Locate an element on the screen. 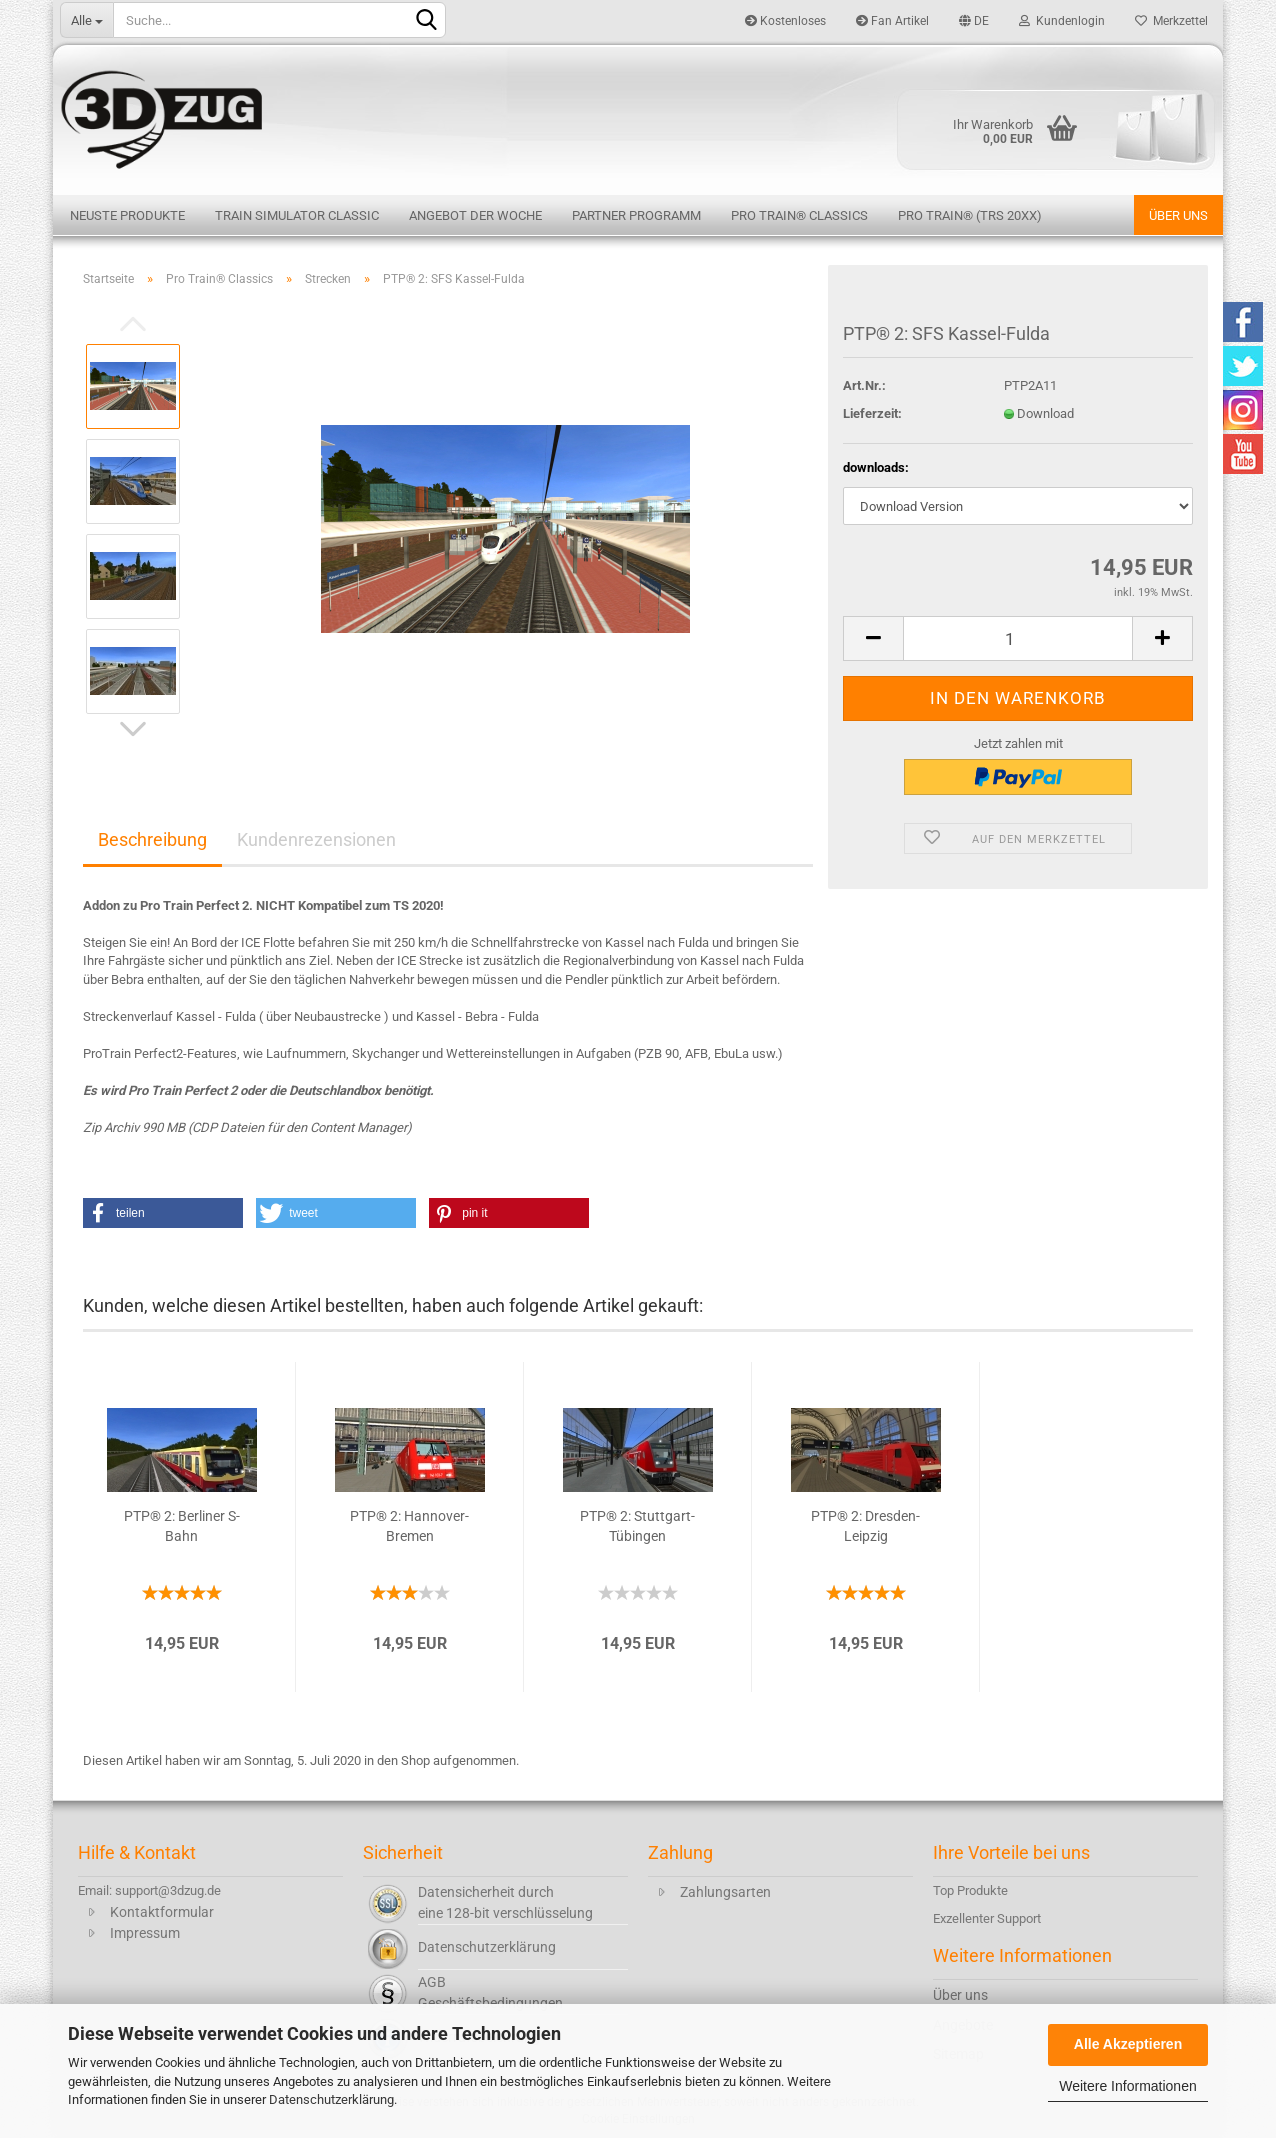 This screenshot has height=2138, width=1276. Neuste Produkte is located at coordinates (127, 215).